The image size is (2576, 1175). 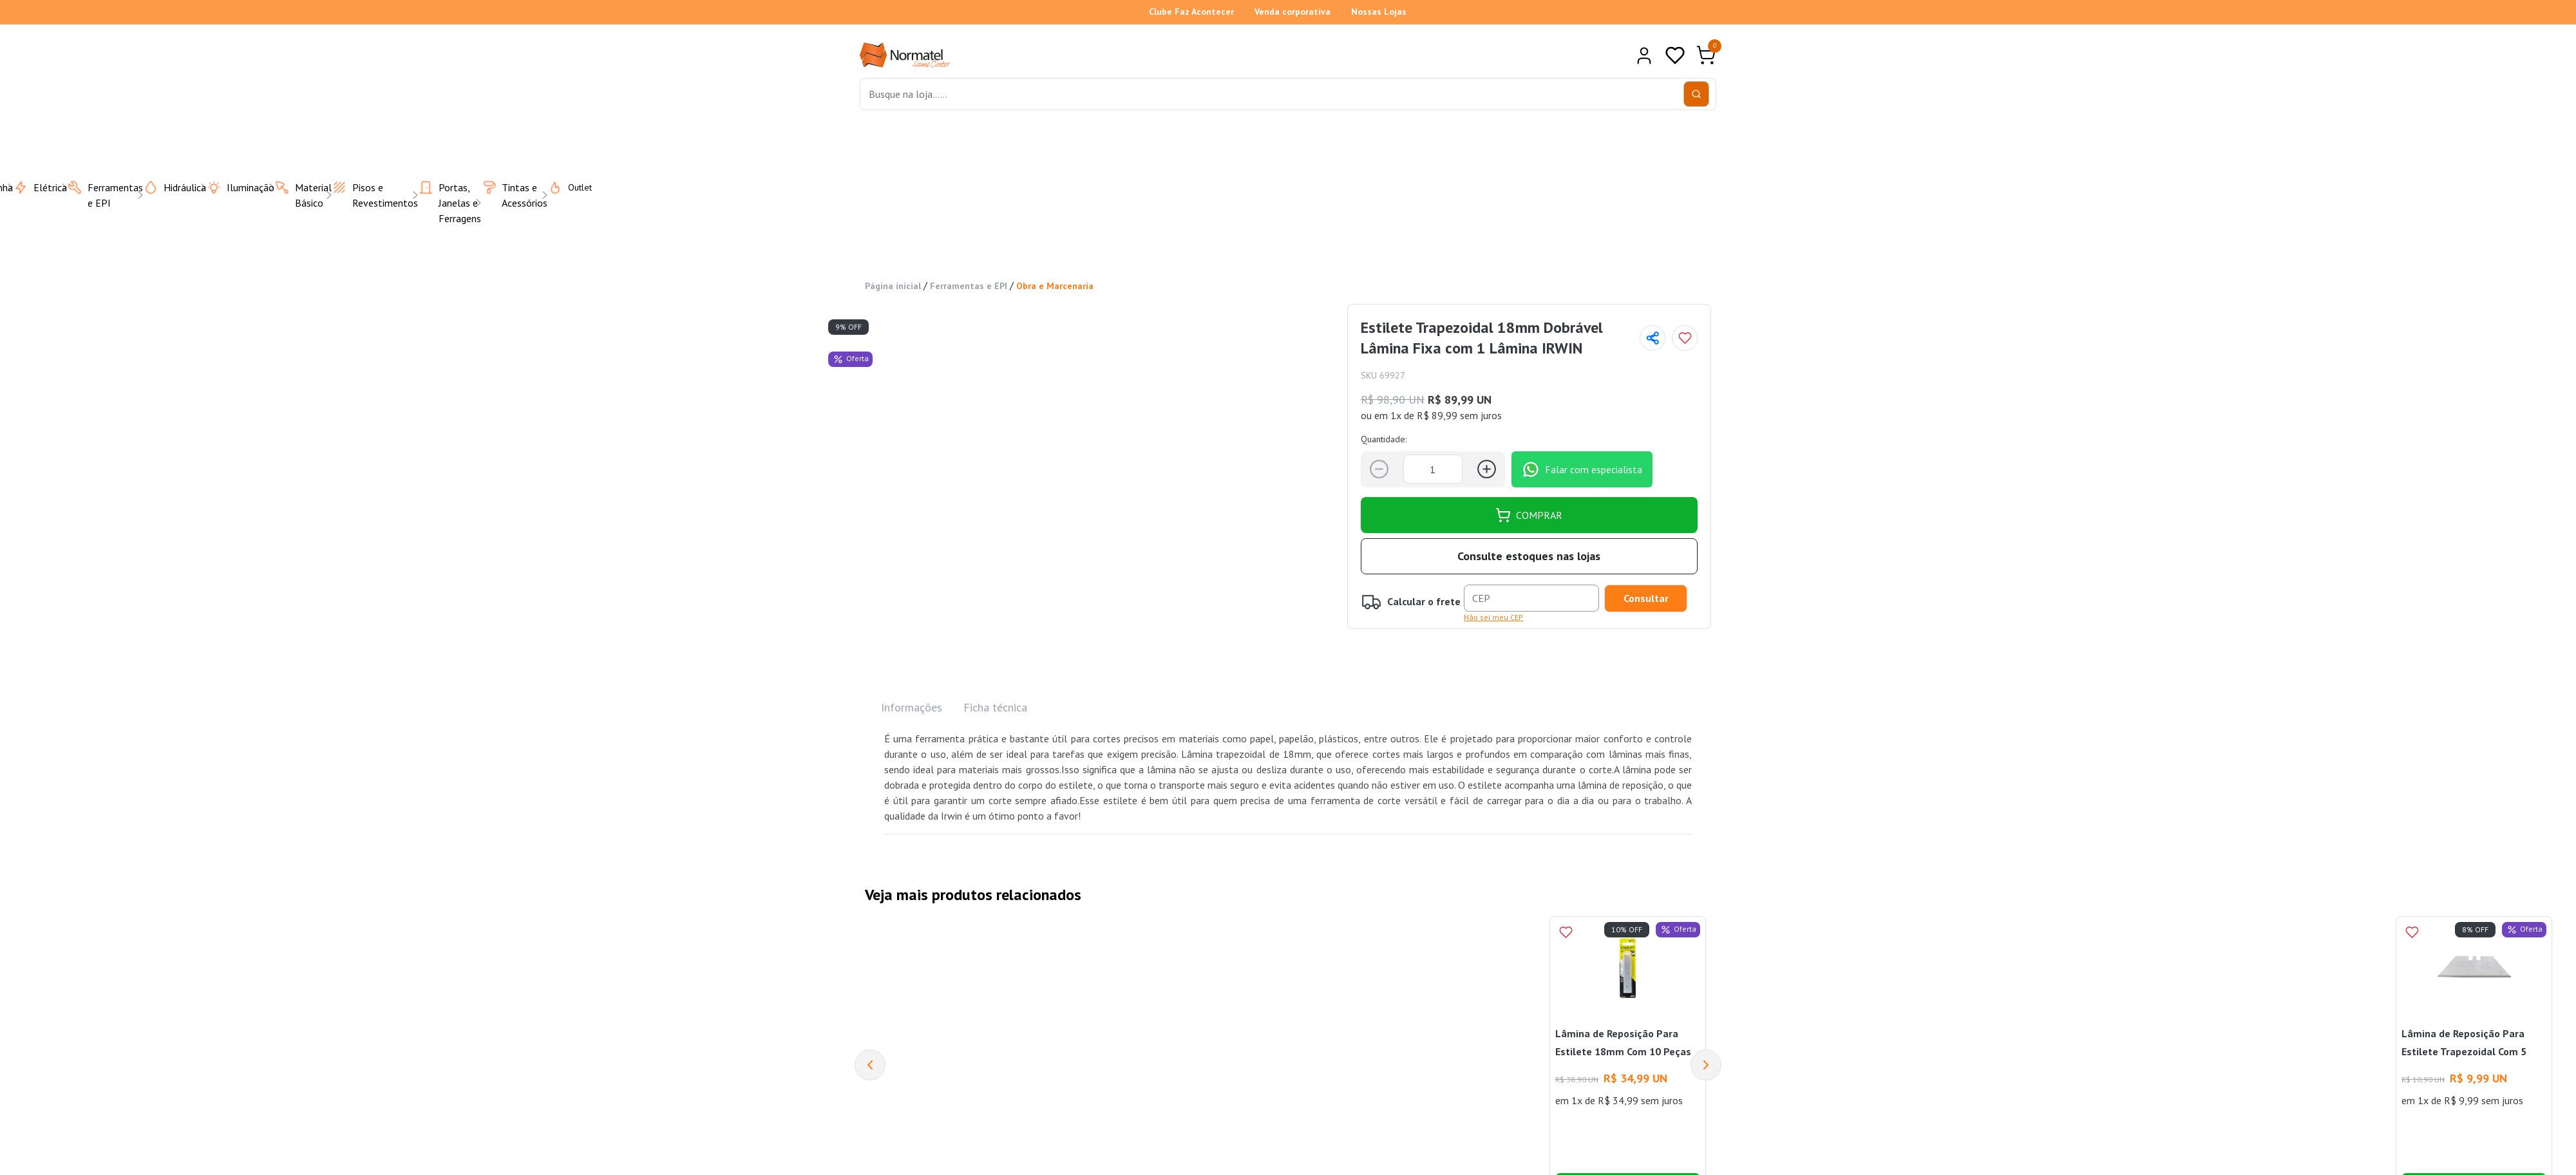 I want to click on Não sei meu CEP, so click(x=1493, y=617).